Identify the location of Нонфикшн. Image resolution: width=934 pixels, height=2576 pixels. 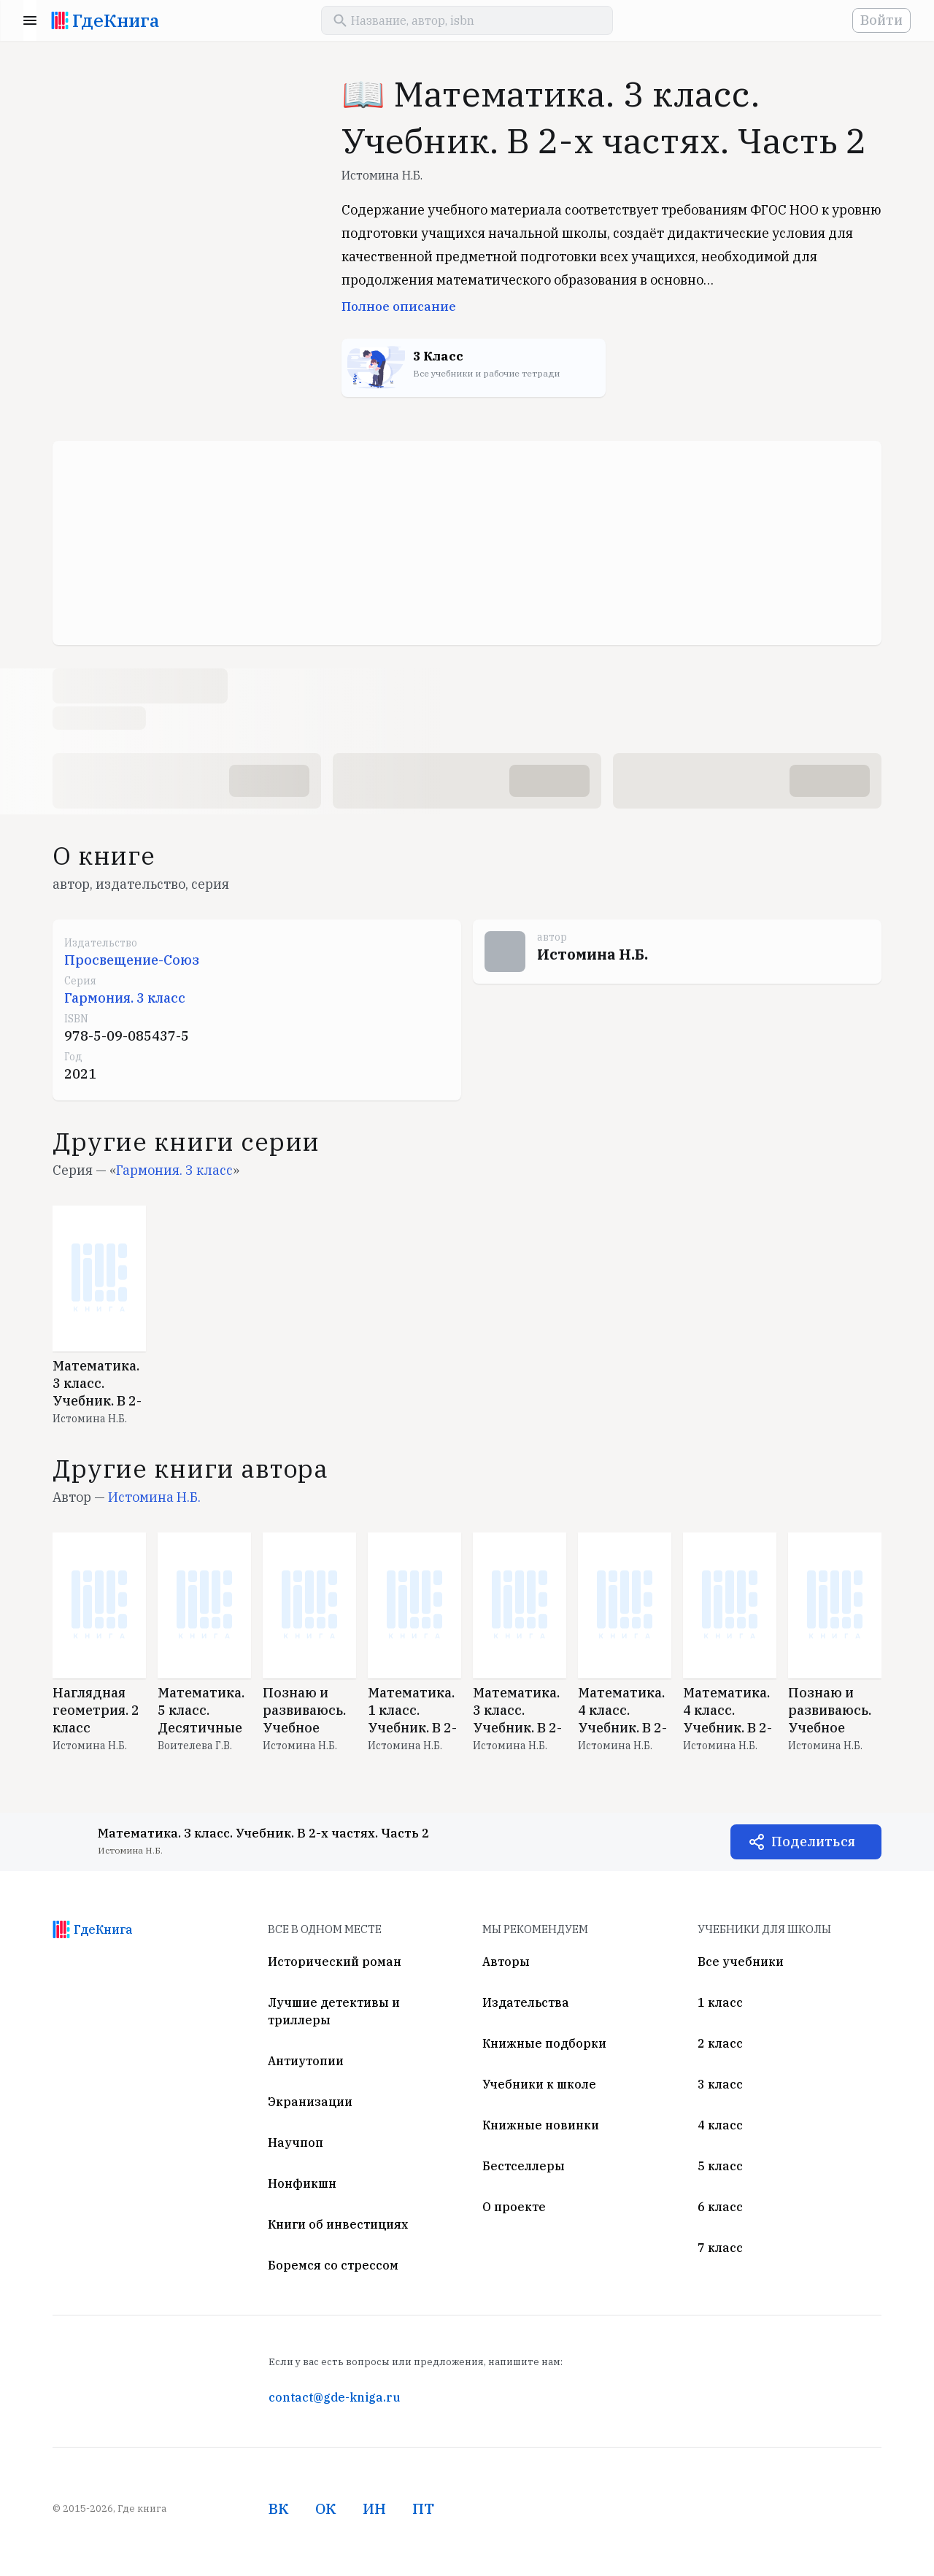
(302, 2183).